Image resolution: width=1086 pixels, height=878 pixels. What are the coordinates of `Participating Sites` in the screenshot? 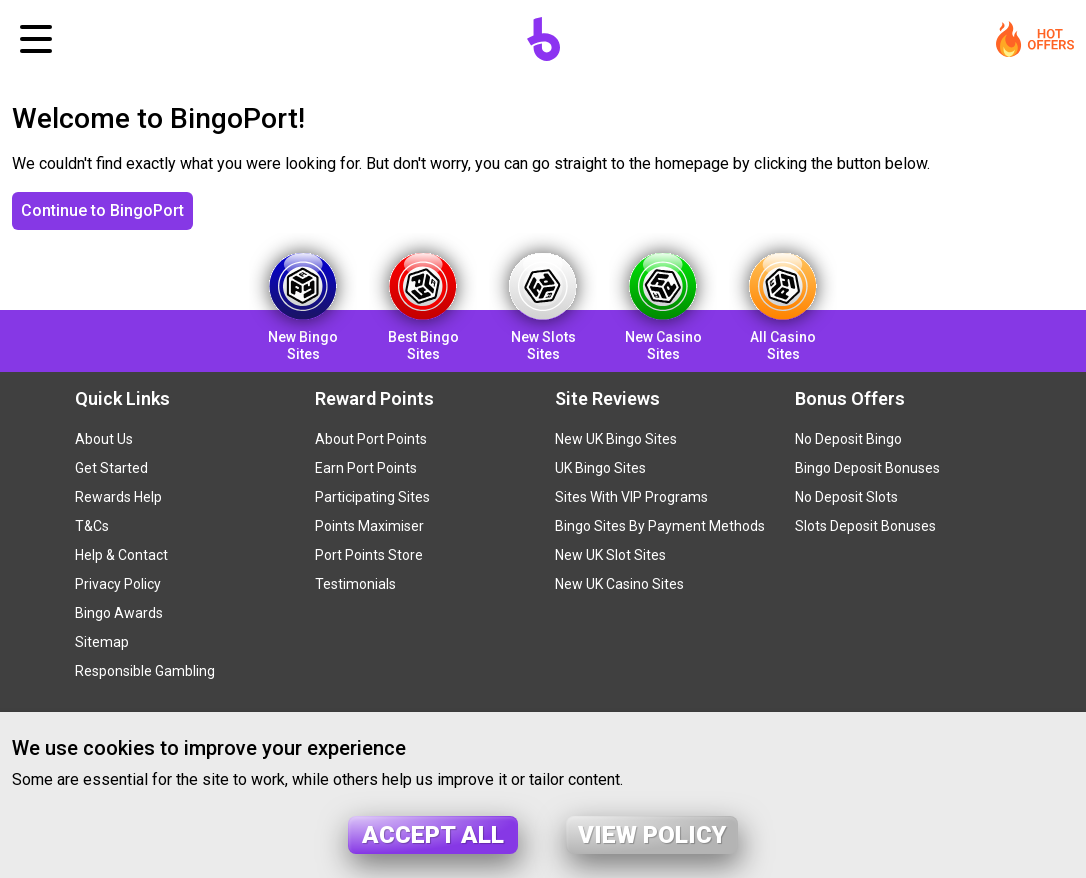 It's located at (372, 497).